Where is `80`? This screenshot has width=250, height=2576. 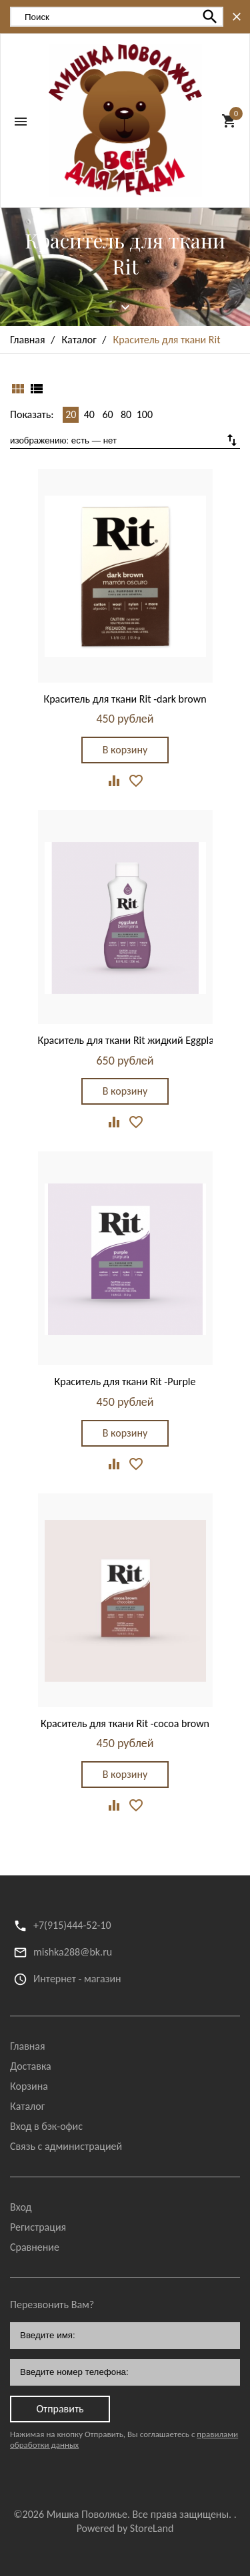 80 is located at coordinates (126, 414).